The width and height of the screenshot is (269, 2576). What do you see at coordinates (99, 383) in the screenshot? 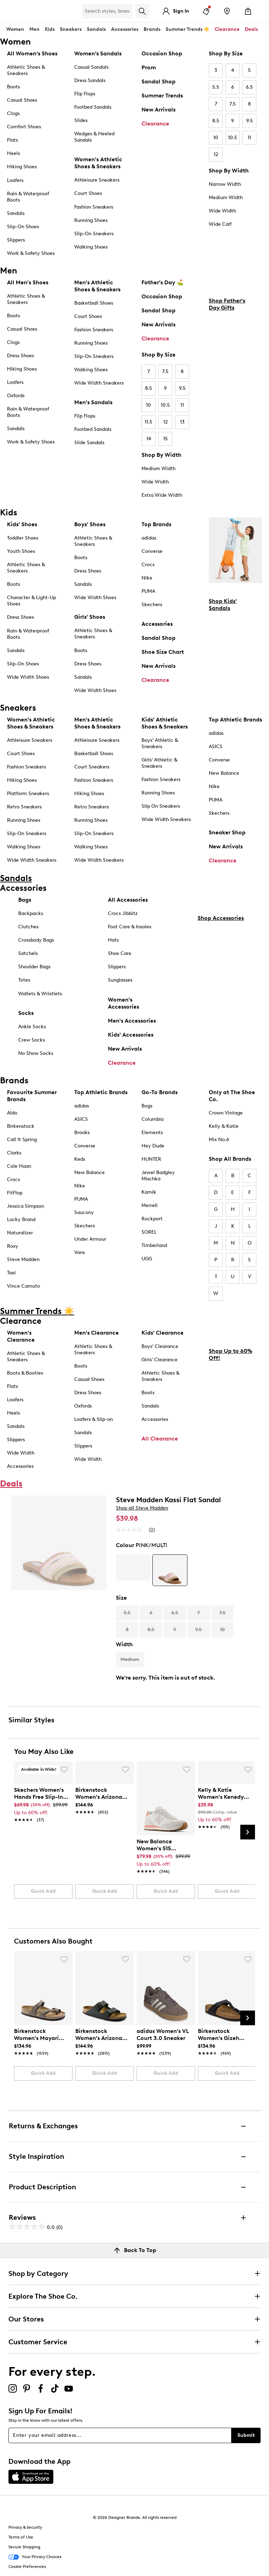
I see `Wide Width Sneakers` at bounding box center [99, 383].